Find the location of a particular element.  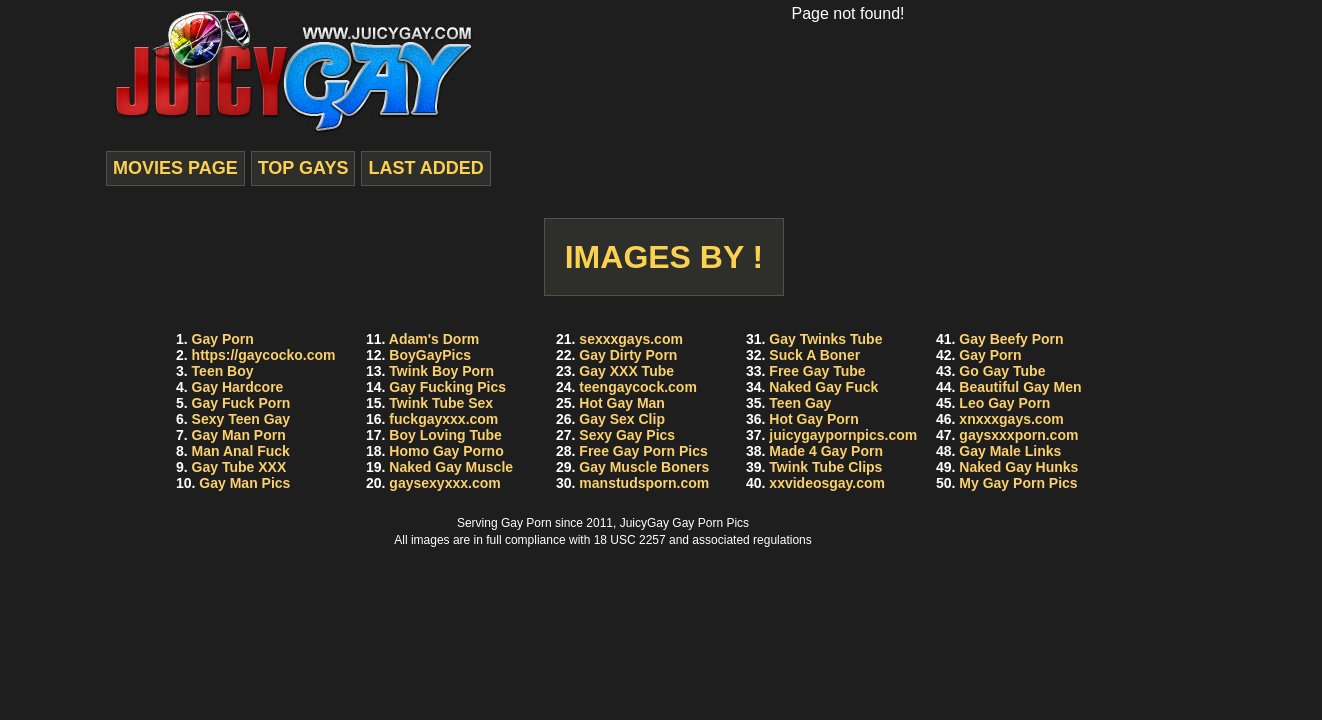

top gays is located at coordinates (303, 168).